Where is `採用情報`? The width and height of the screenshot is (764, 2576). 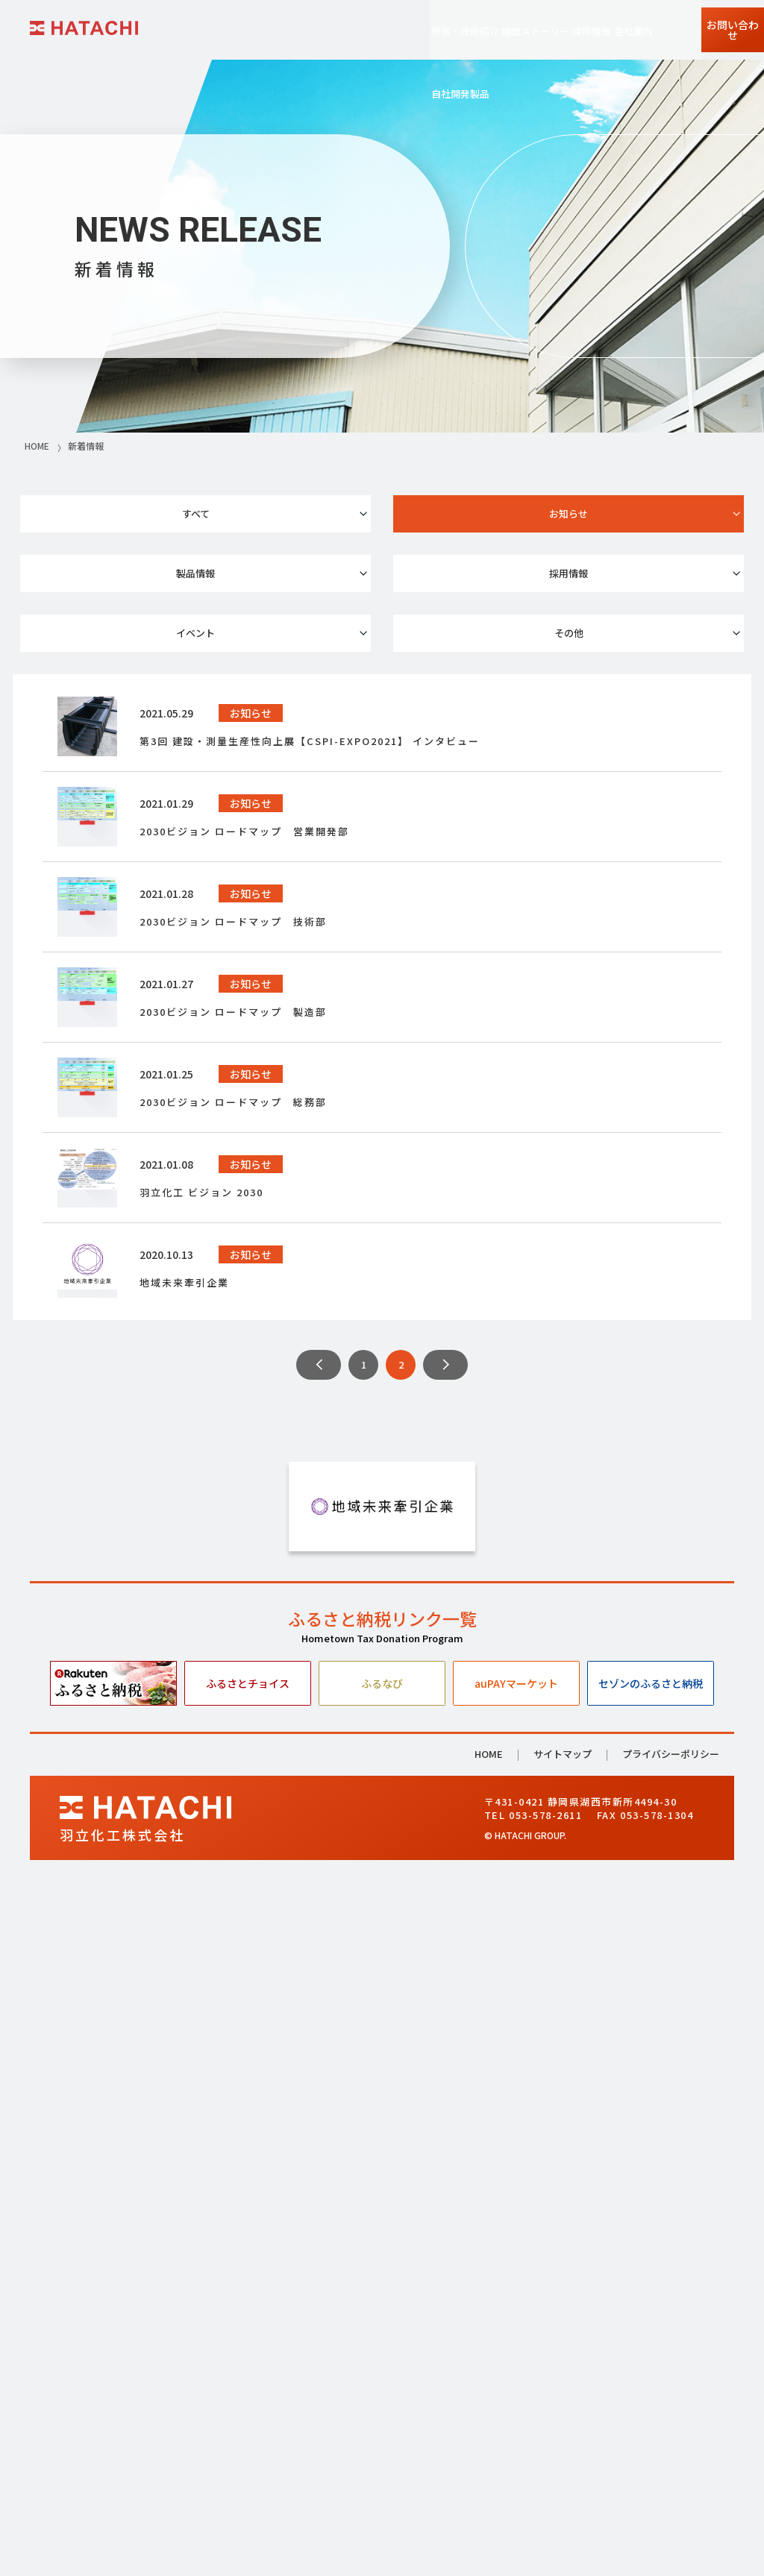 採用情報 is located at coordinates (133, 569).